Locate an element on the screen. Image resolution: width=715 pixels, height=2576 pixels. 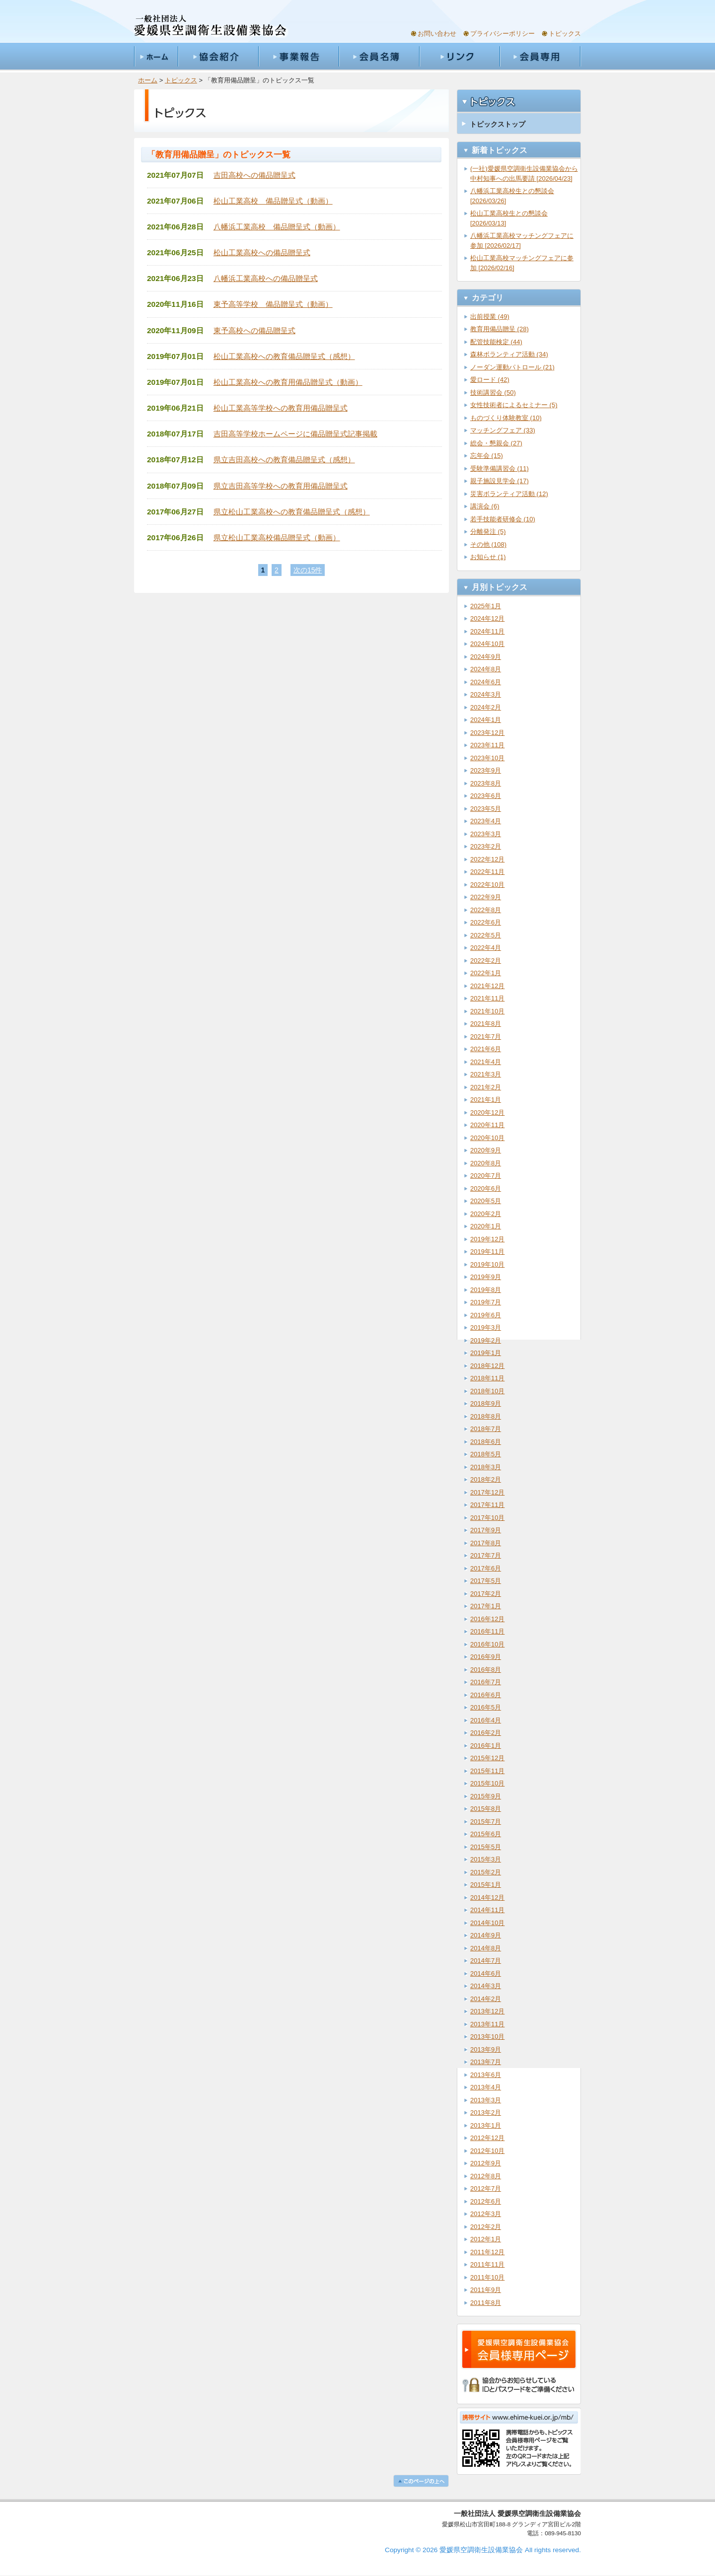
2013年10月 is located at coordinates (487, 2036).